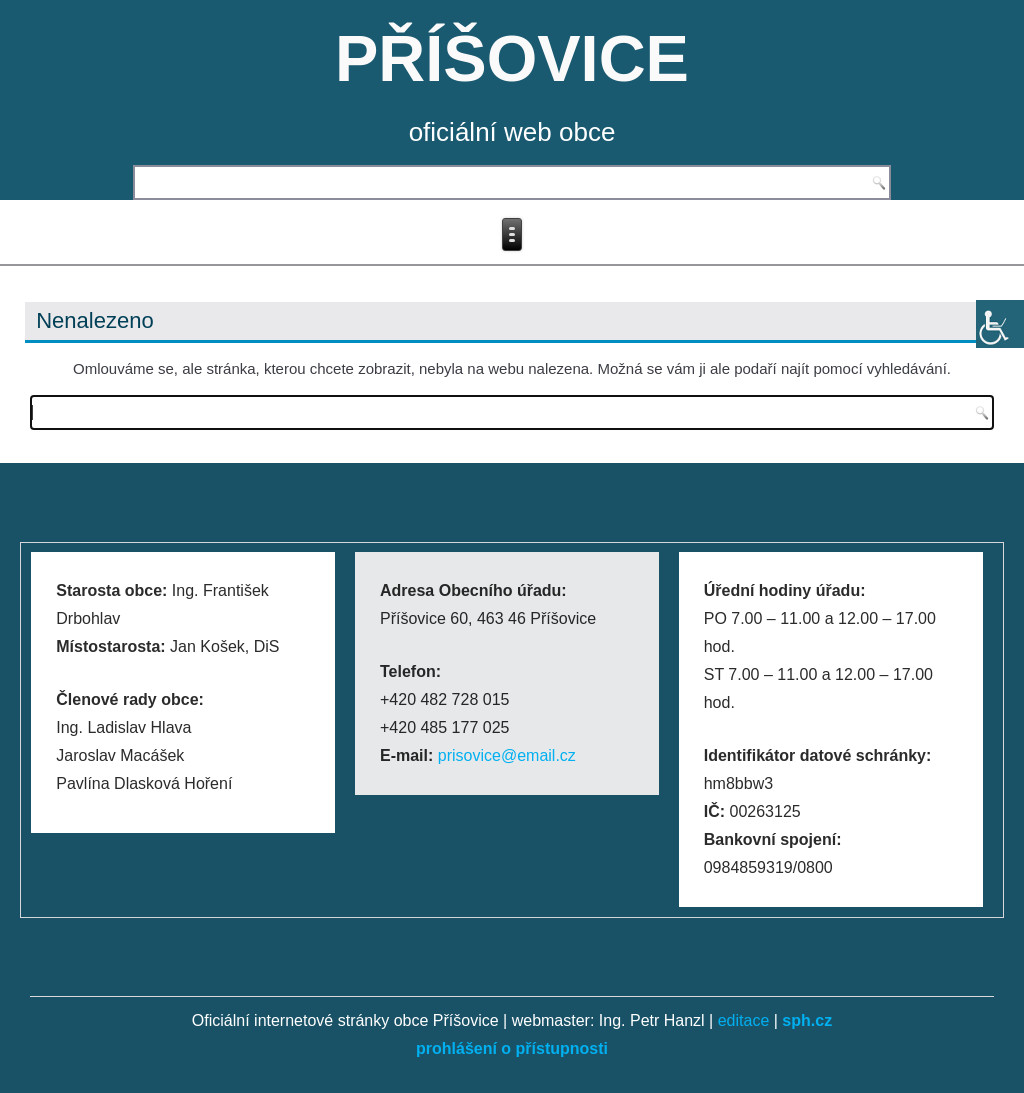 The width and height of the screenshot is (1024, 1093). Describe the element at coordinates (1000, 324) in the screenshot. I see `[Accessibility Helper sidebar]` at that location.